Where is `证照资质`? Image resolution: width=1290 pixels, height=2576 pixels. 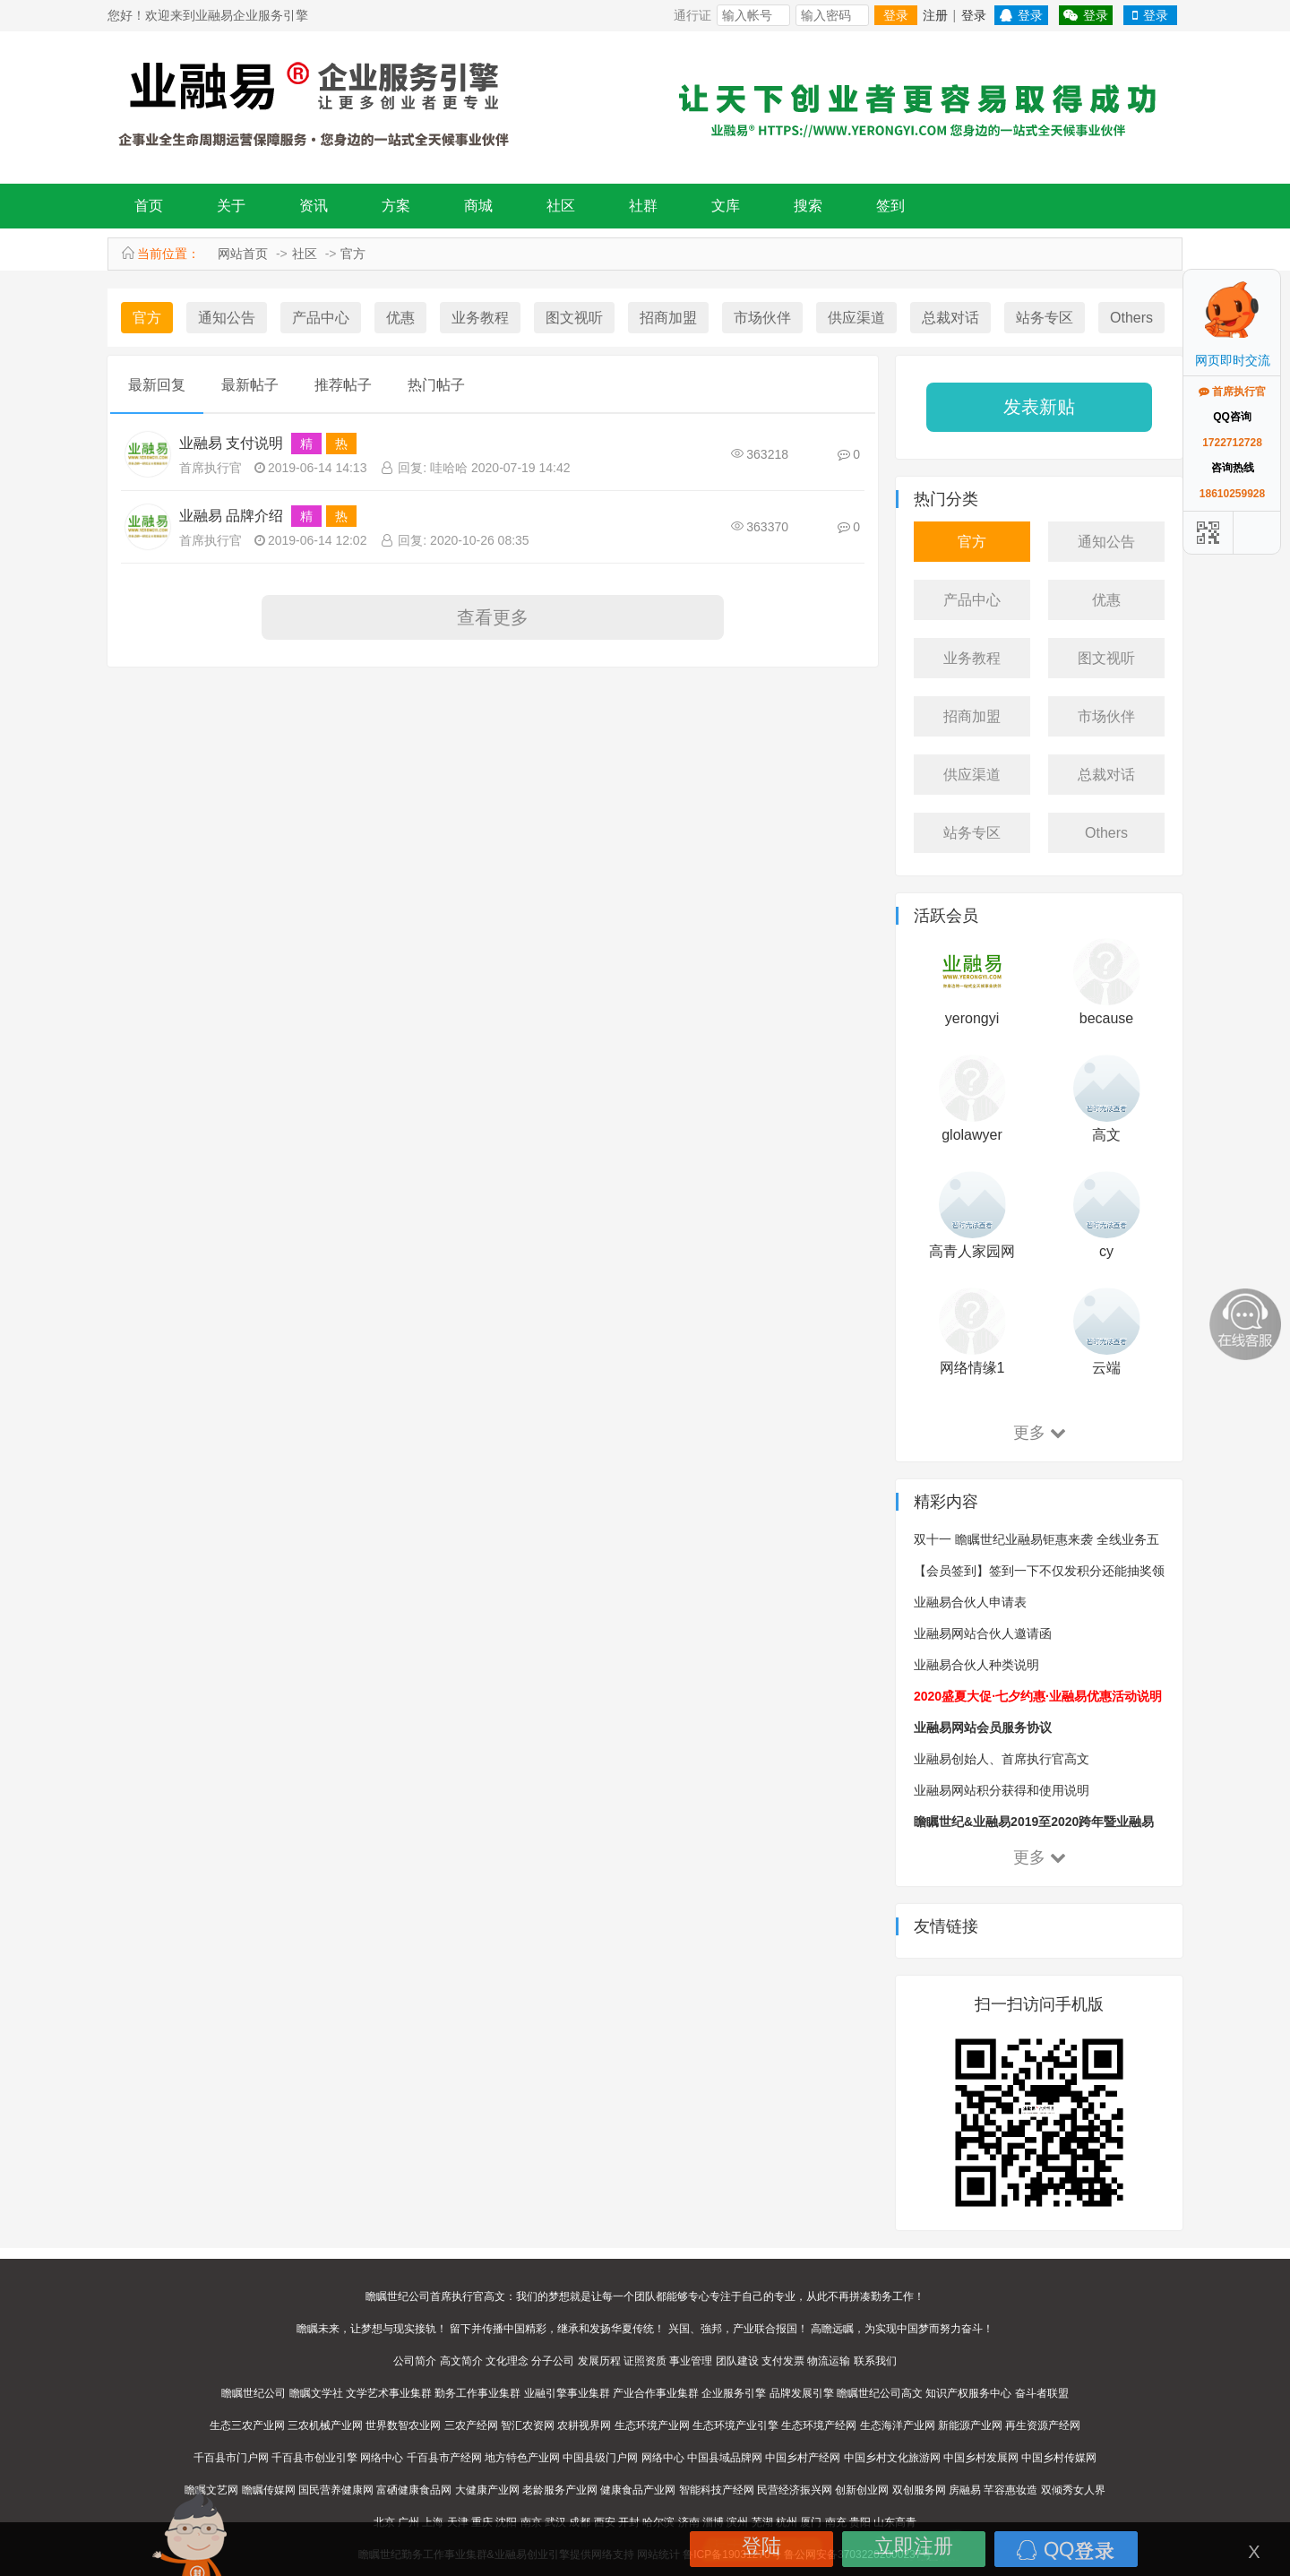 证照资质 is located at coordinates (645, 2361).